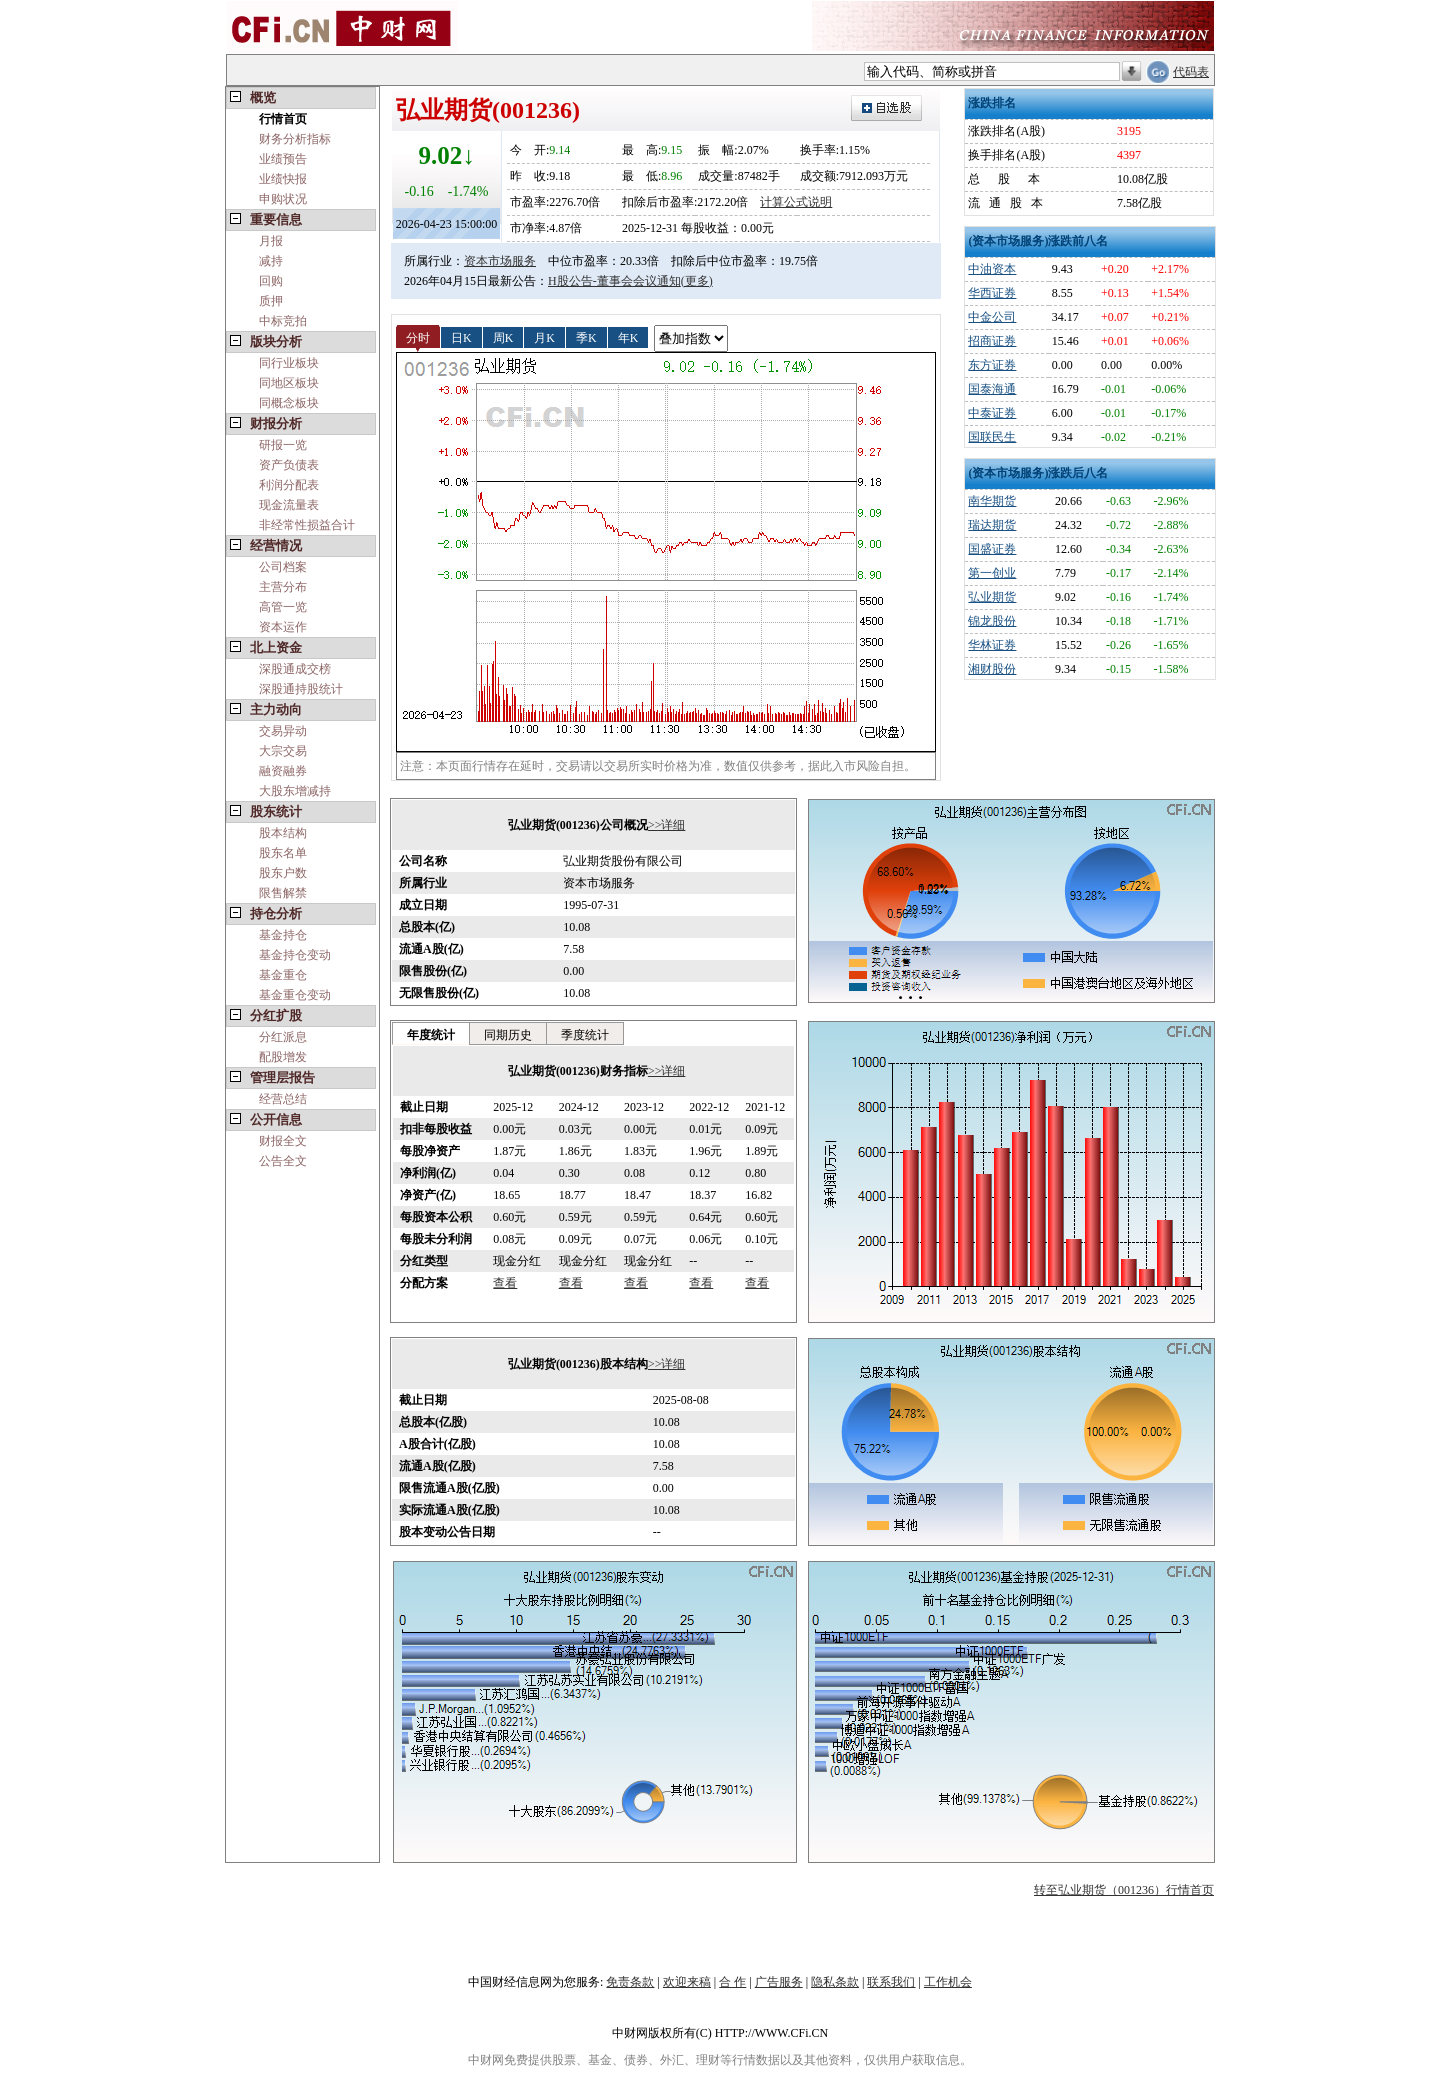 This screenshot has height=2099, width=1440. Describe the element at coordinates (271, 261) in the screenshot. I see `减持` at that location.